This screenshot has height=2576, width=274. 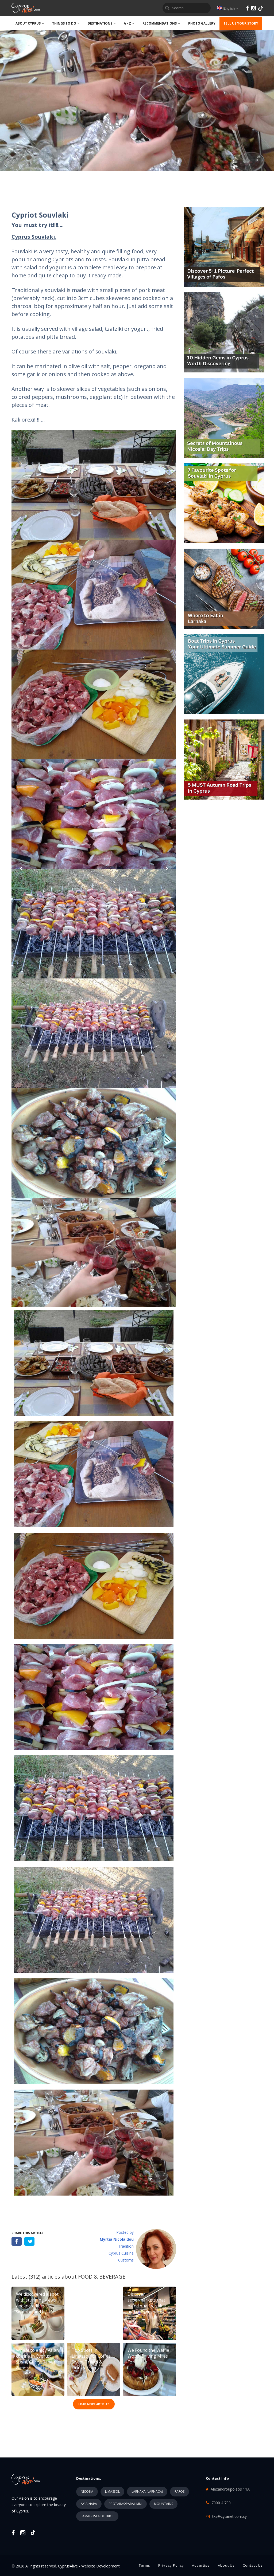 I want to click on THINGS TO DO, so click(x=66, y=23).